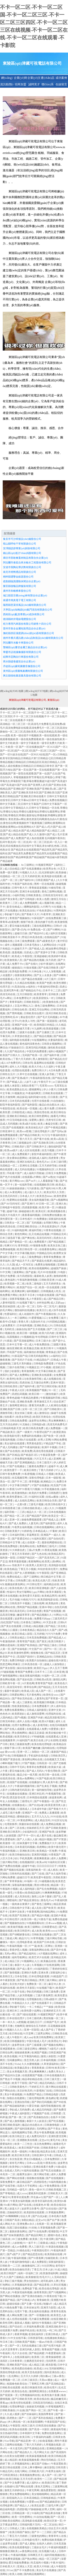  Describe the element at coordinates (12, 2418) in the screenshot. I see `四虎熟女` at that location.